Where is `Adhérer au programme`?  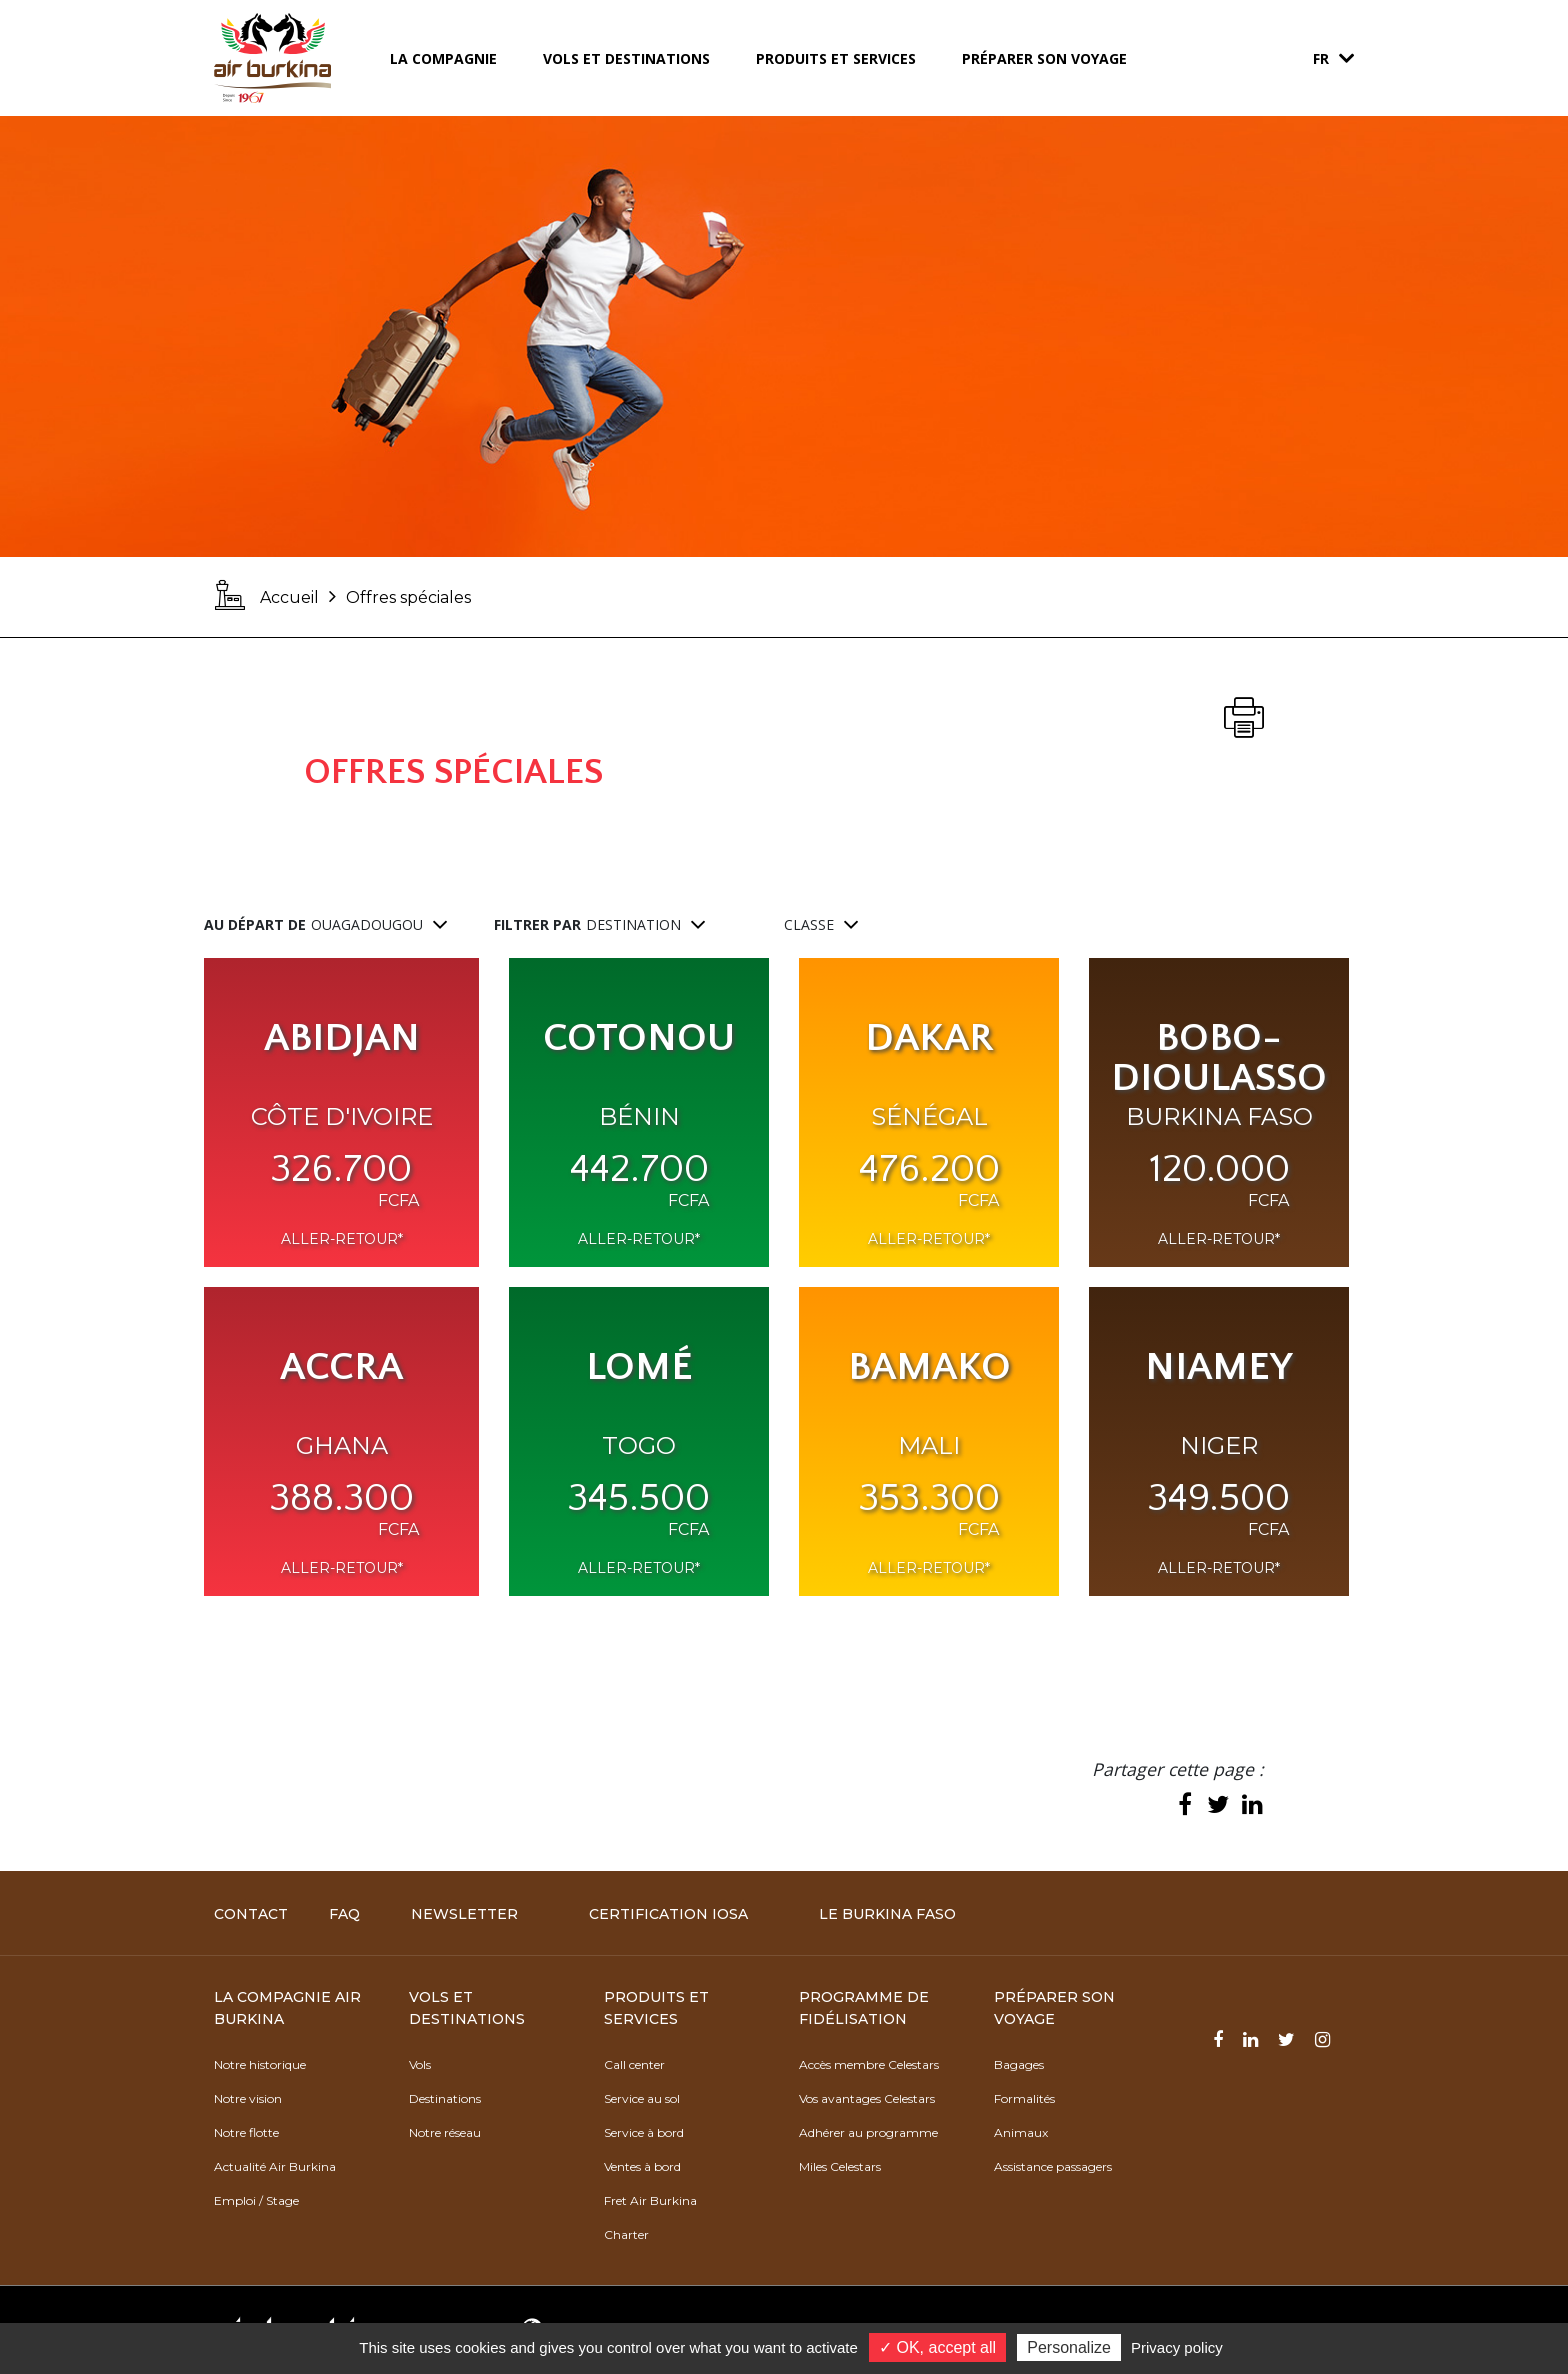 Adhérer au programme is located at coordinates (868, 2132).